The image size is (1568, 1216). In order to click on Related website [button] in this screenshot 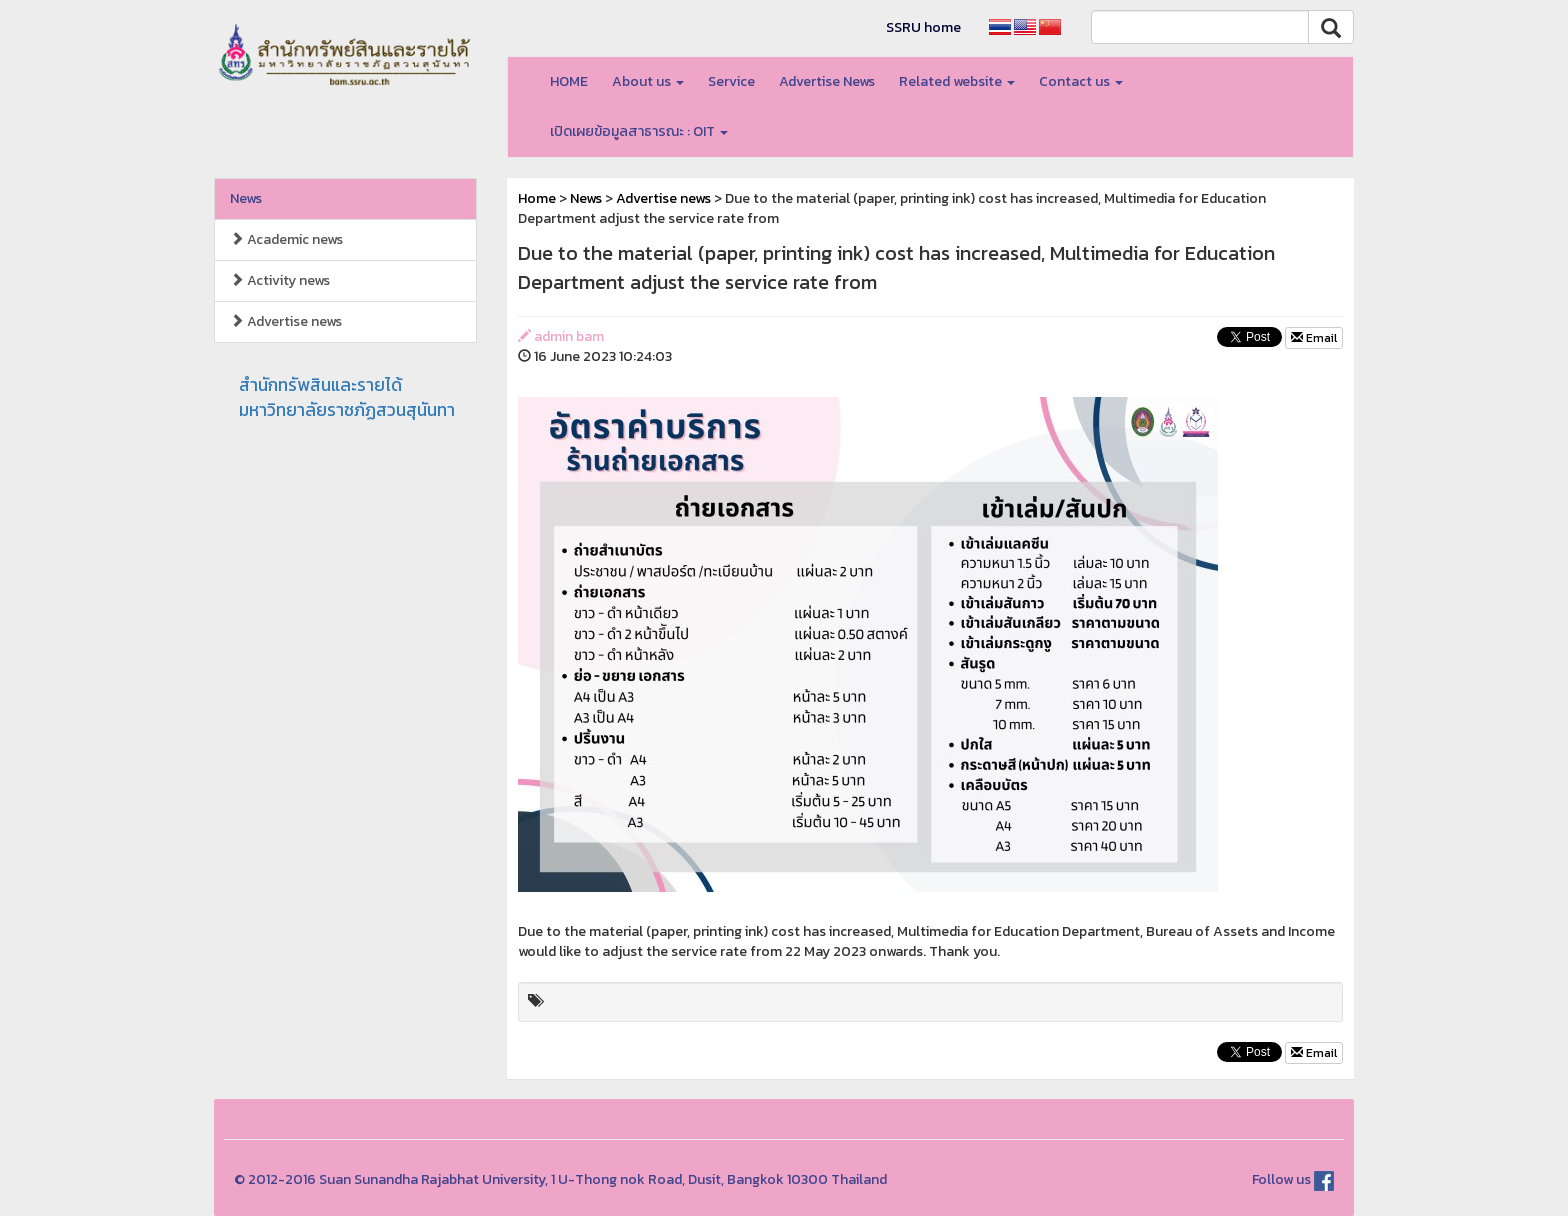, I will do `click(957, 81)`.